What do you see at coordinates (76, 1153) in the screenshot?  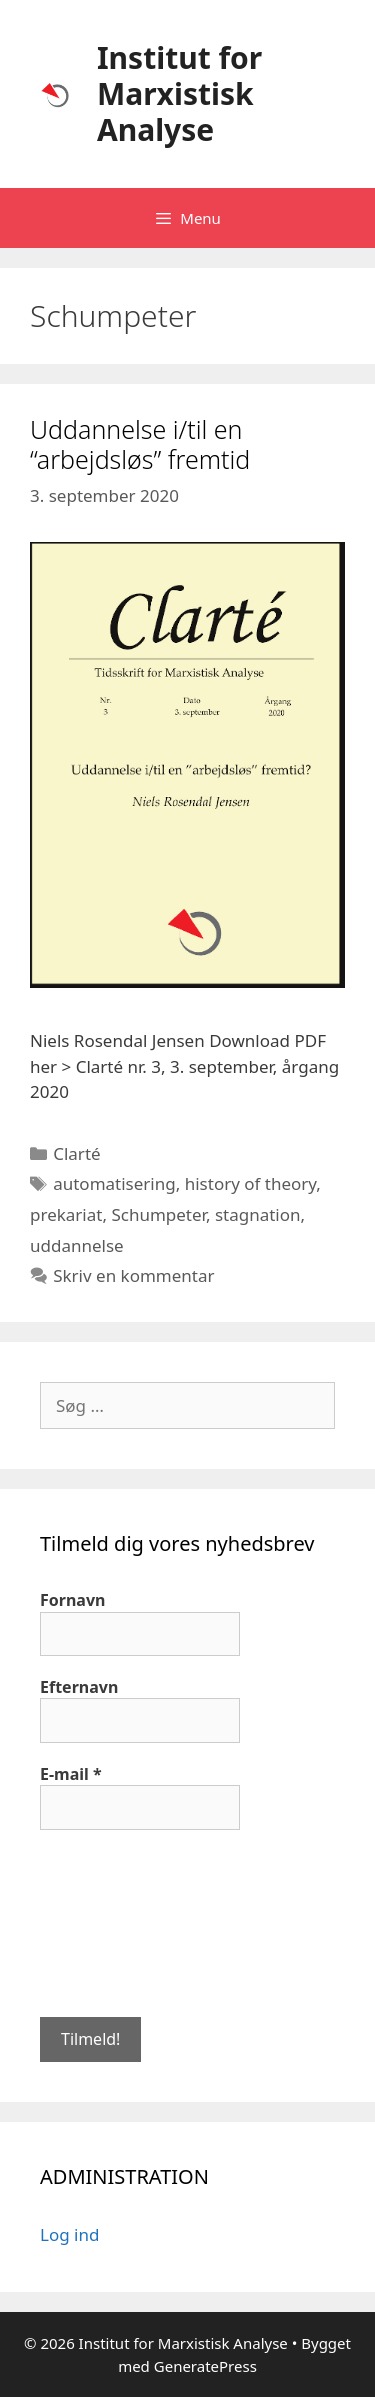 I see `Clarté` at bounding box center [76, 1153].